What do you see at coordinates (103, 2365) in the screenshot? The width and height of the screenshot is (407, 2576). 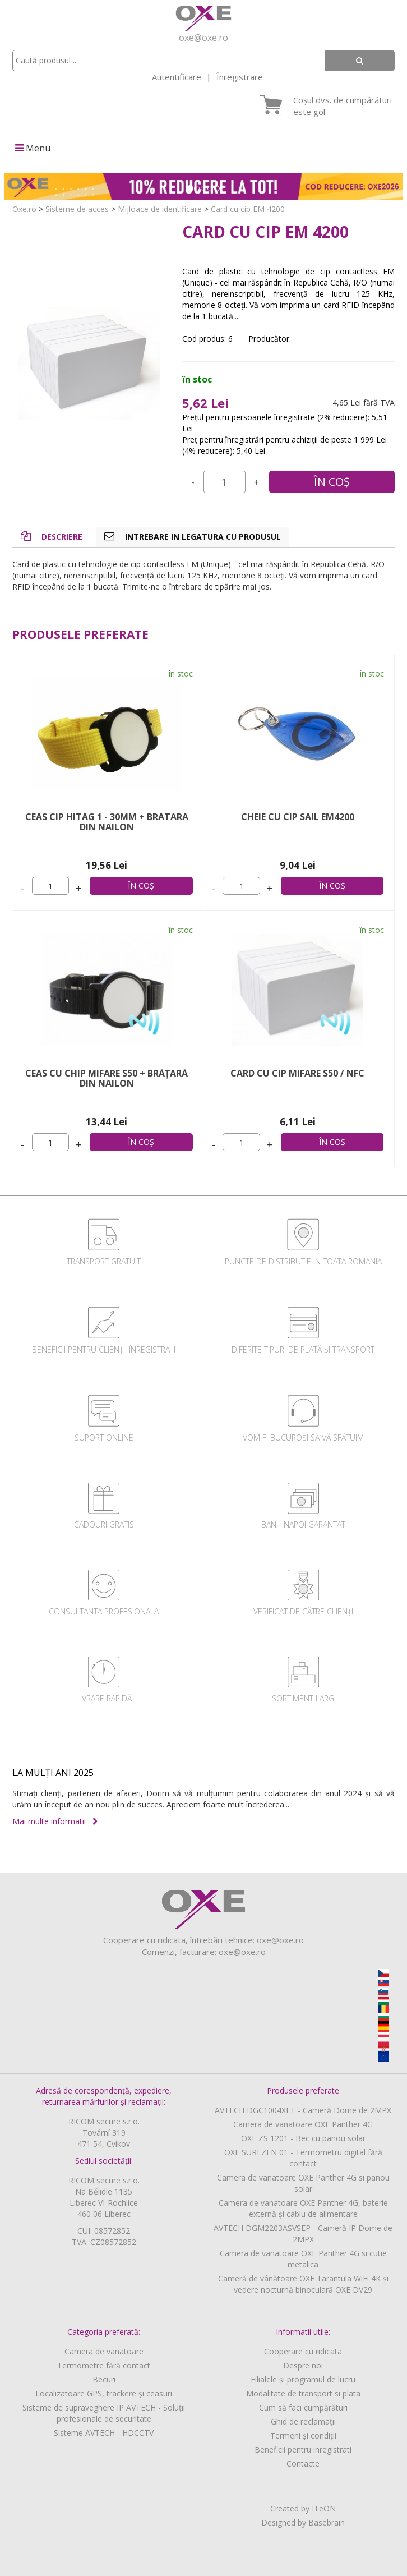 I see `Termometre fără contact` at bounding box center [103, 2365].